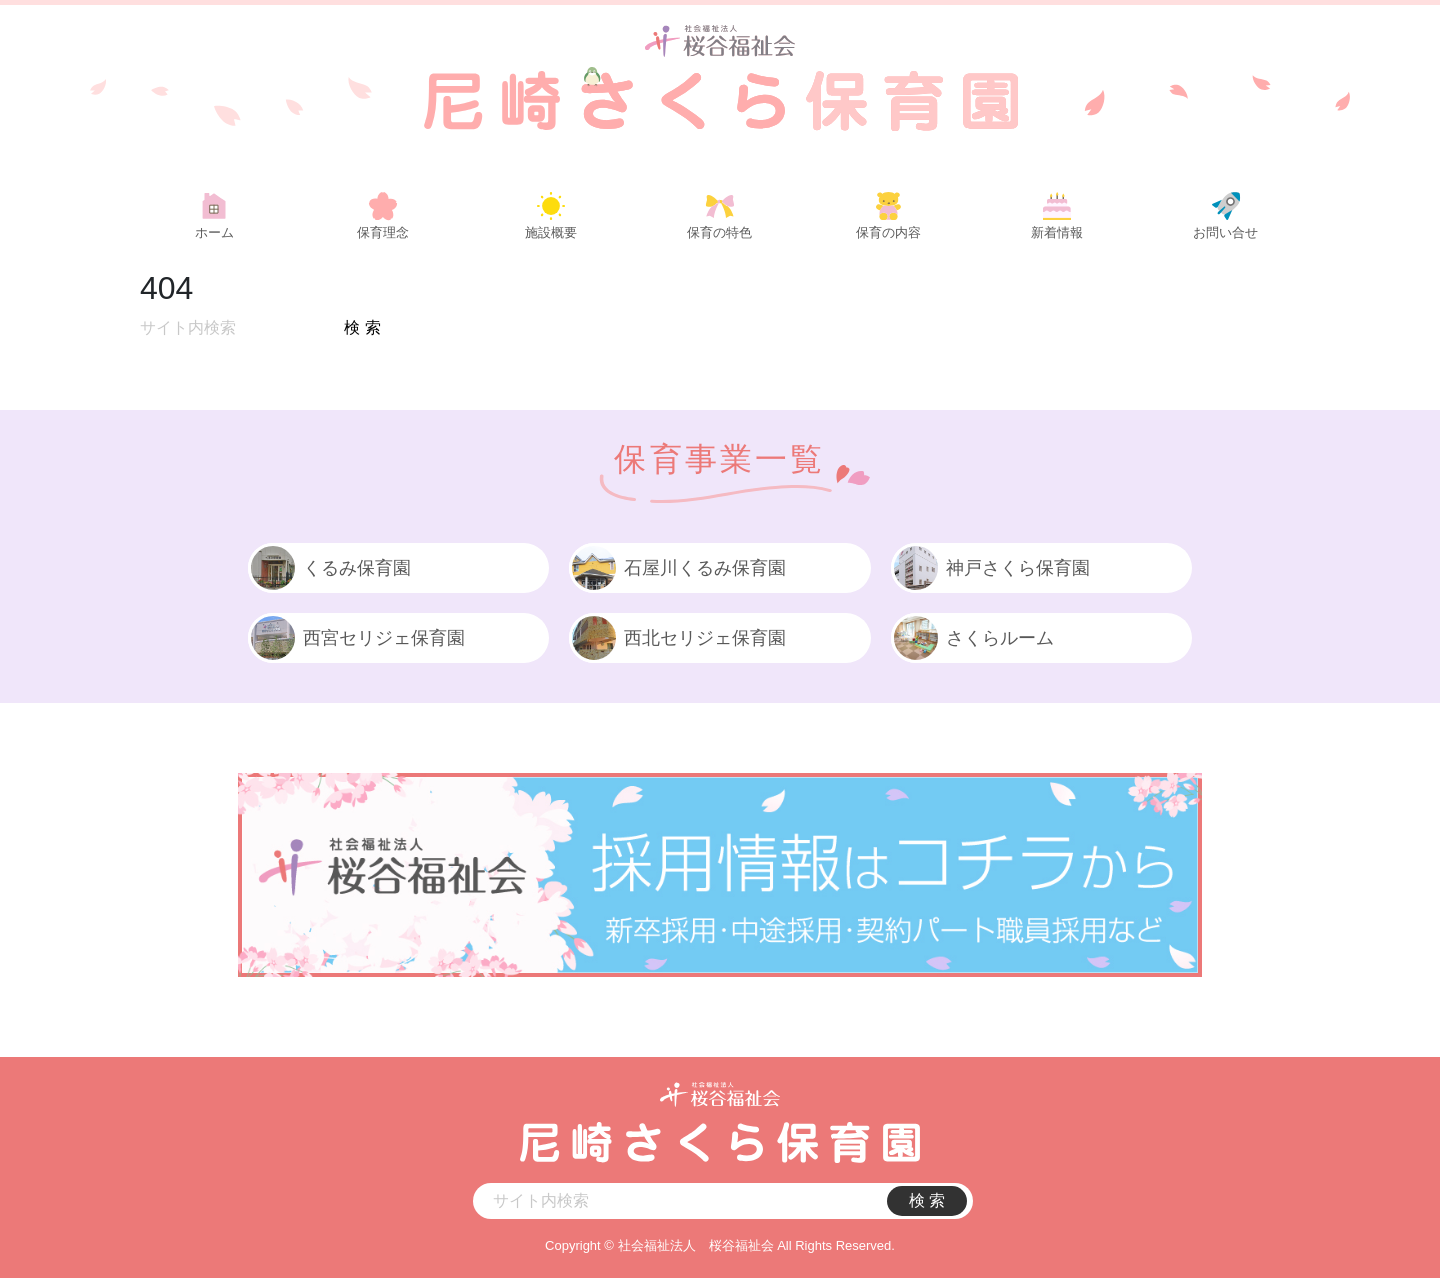 The image size is (1440, 1278). I want to click on 西宮セリジェ保育園, so click(356, 638).